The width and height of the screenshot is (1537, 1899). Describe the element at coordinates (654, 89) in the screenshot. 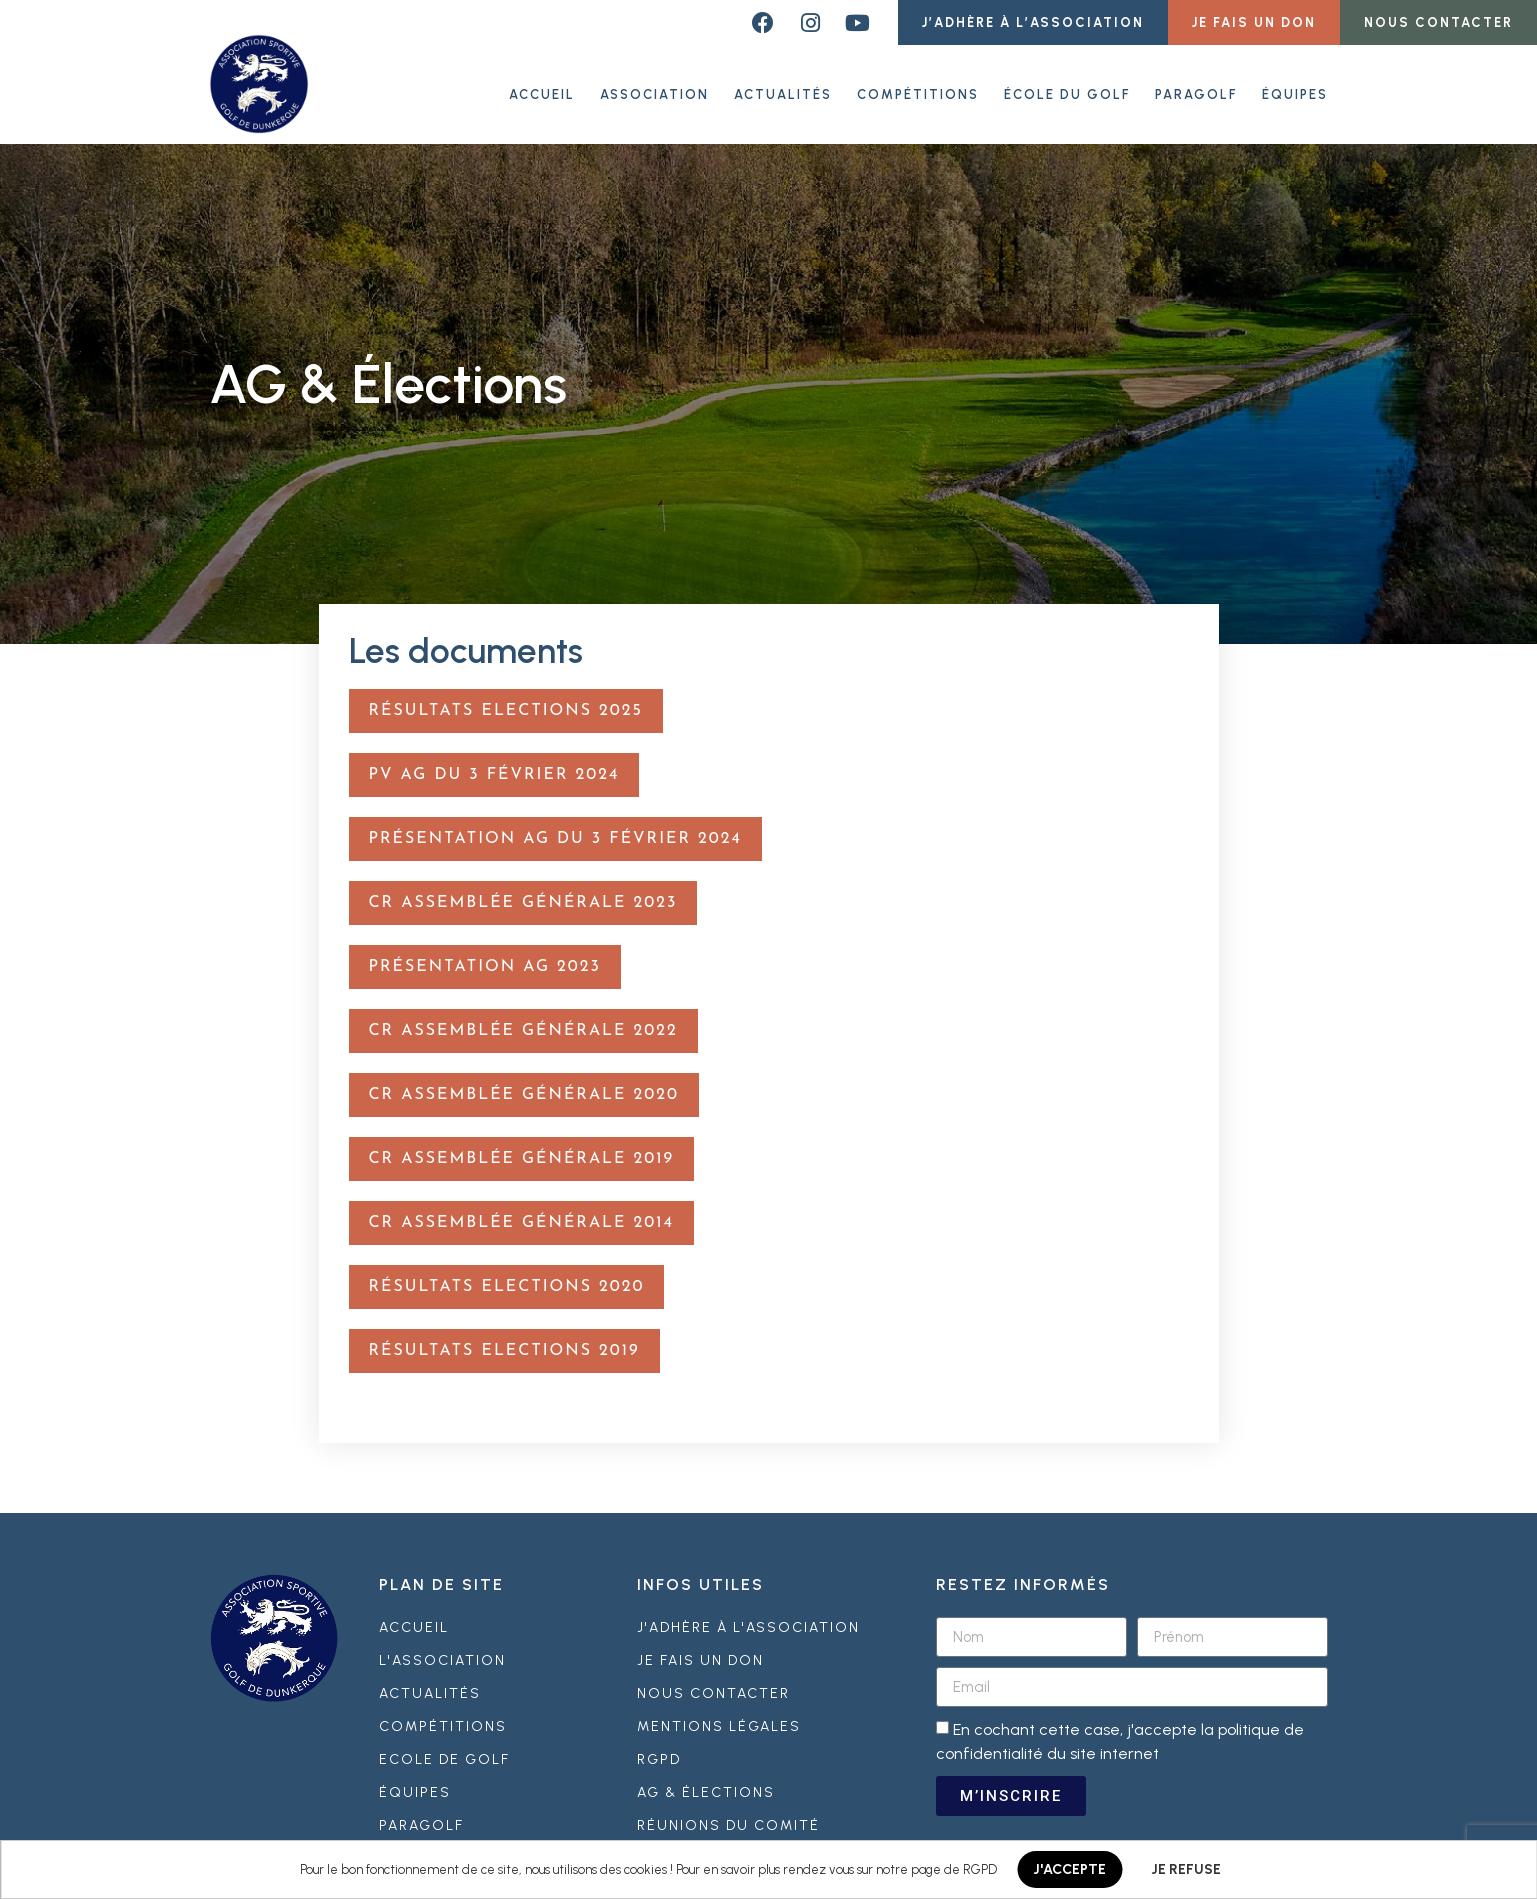

I see `Association` at that location.